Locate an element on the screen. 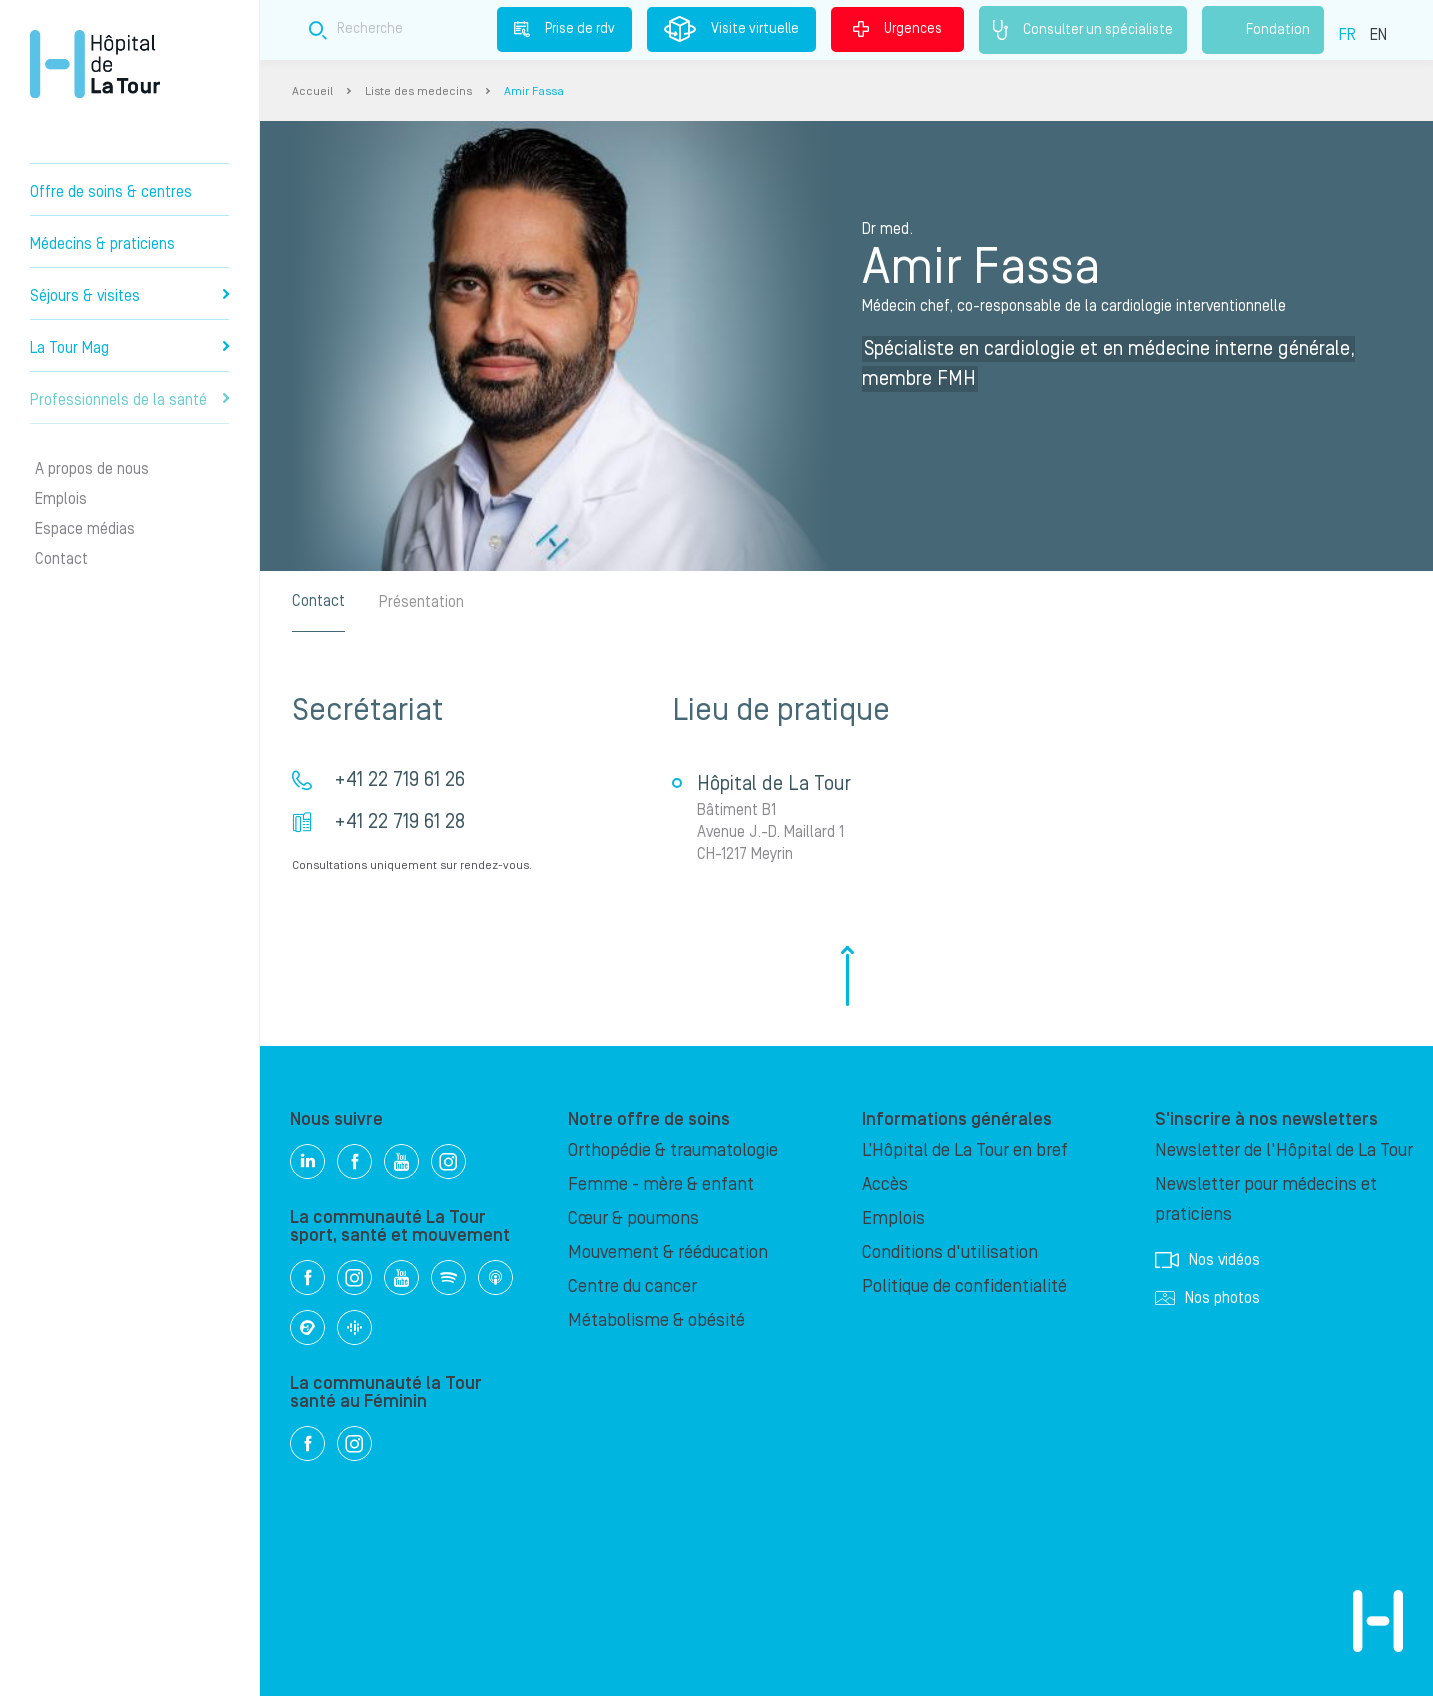 This screenshot has width=1433, height=1696. Liste des medecins is located at coordinates (418, 91).